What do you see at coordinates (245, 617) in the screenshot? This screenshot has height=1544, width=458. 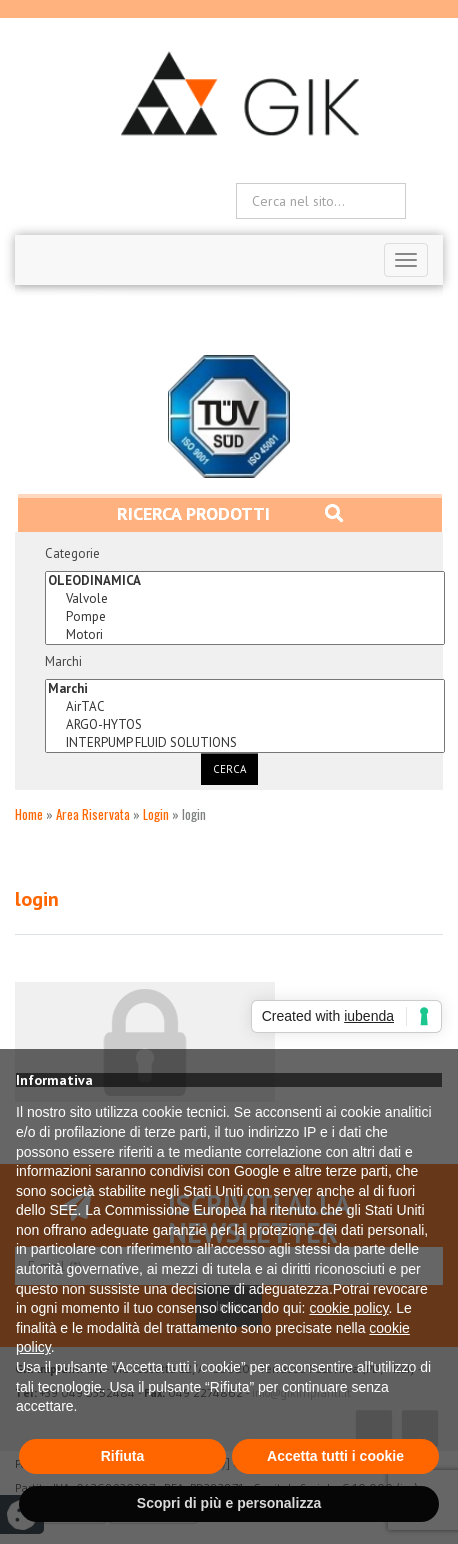 I see `Pompe` at bounding box center [245, 617].